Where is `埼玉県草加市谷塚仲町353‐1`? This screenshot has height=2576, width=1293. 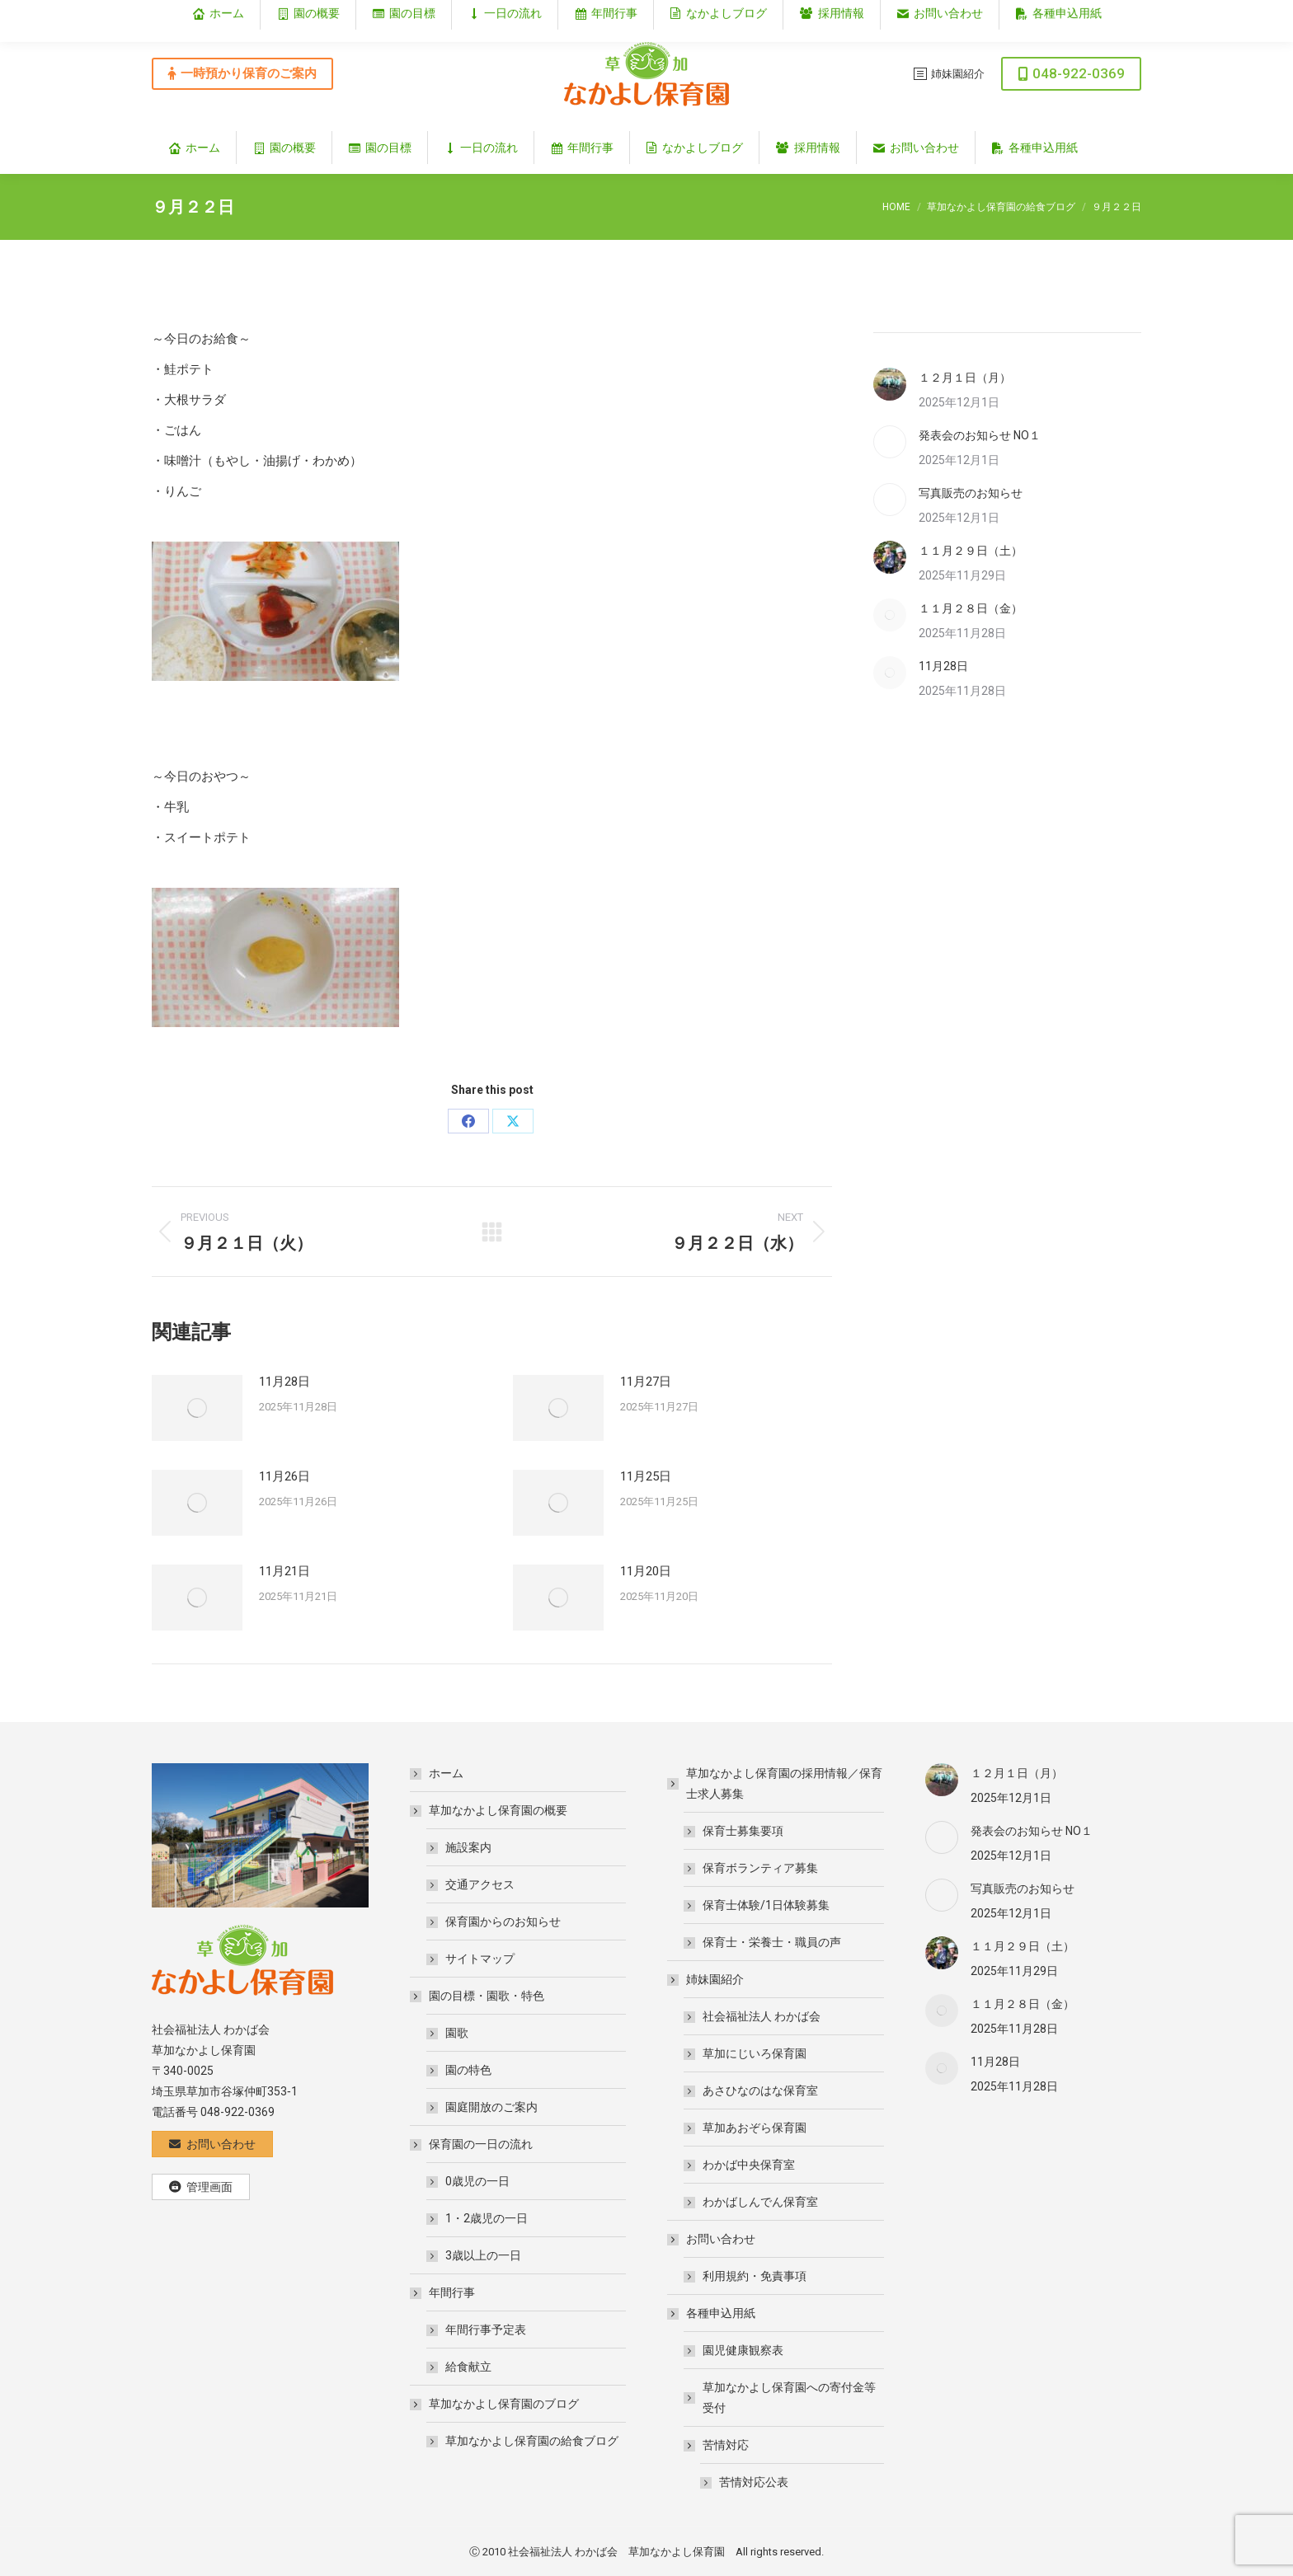 埼玉県草加市谷塚仲町353‐1 is located at coordinates (1070, 13).